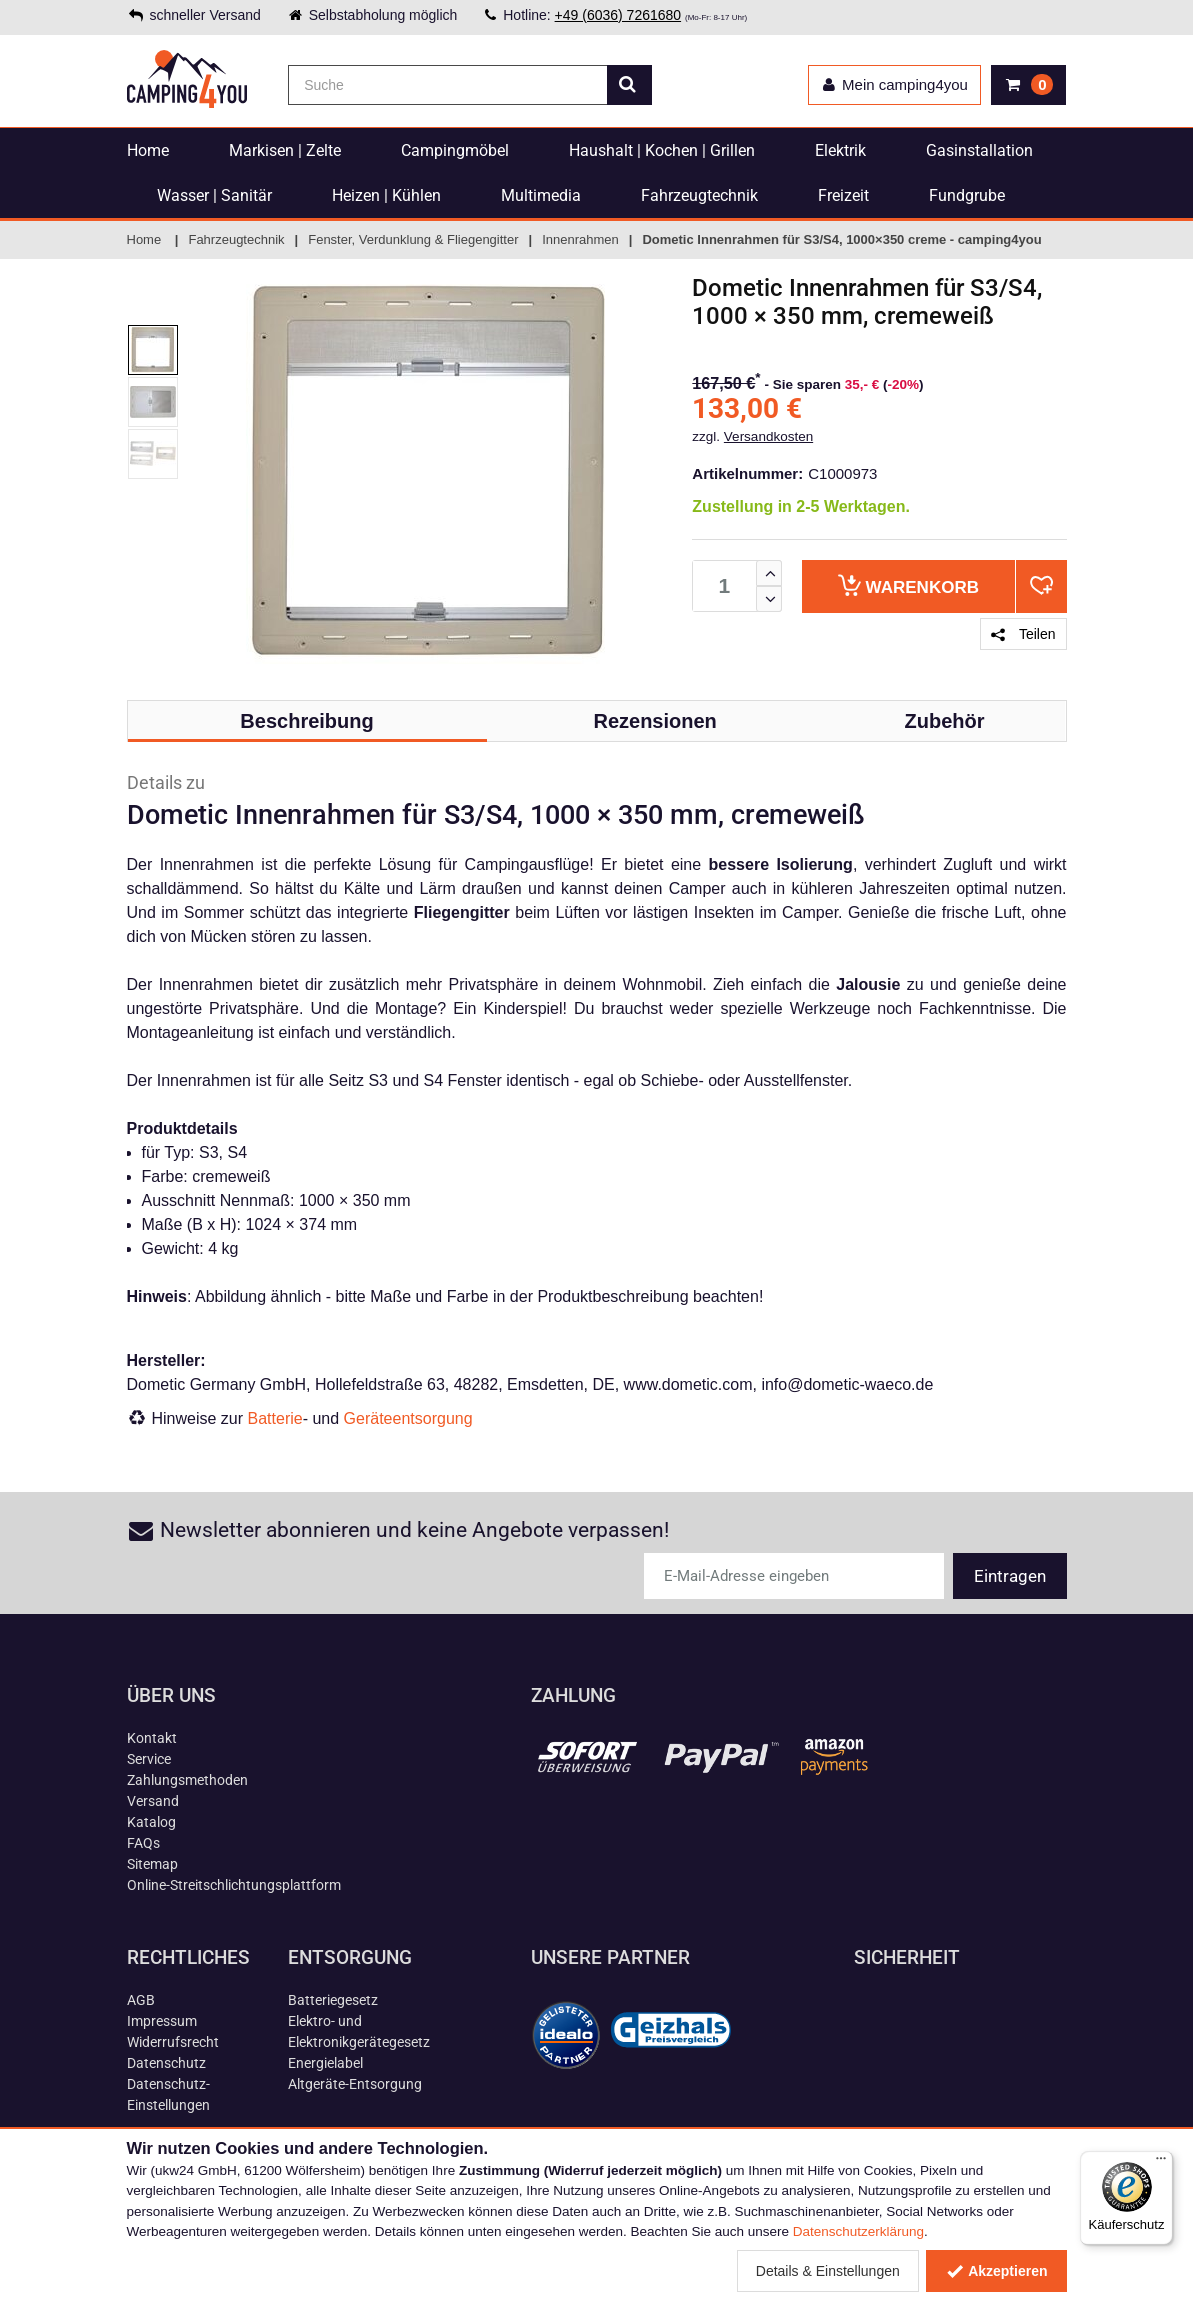 This screenshot has width=1193, height=2299. What do you see at coordinates (234, 1885) in the screenshot?
I see `Online-Streitschlichtungsplattform` at bounding box center [234, 1885].